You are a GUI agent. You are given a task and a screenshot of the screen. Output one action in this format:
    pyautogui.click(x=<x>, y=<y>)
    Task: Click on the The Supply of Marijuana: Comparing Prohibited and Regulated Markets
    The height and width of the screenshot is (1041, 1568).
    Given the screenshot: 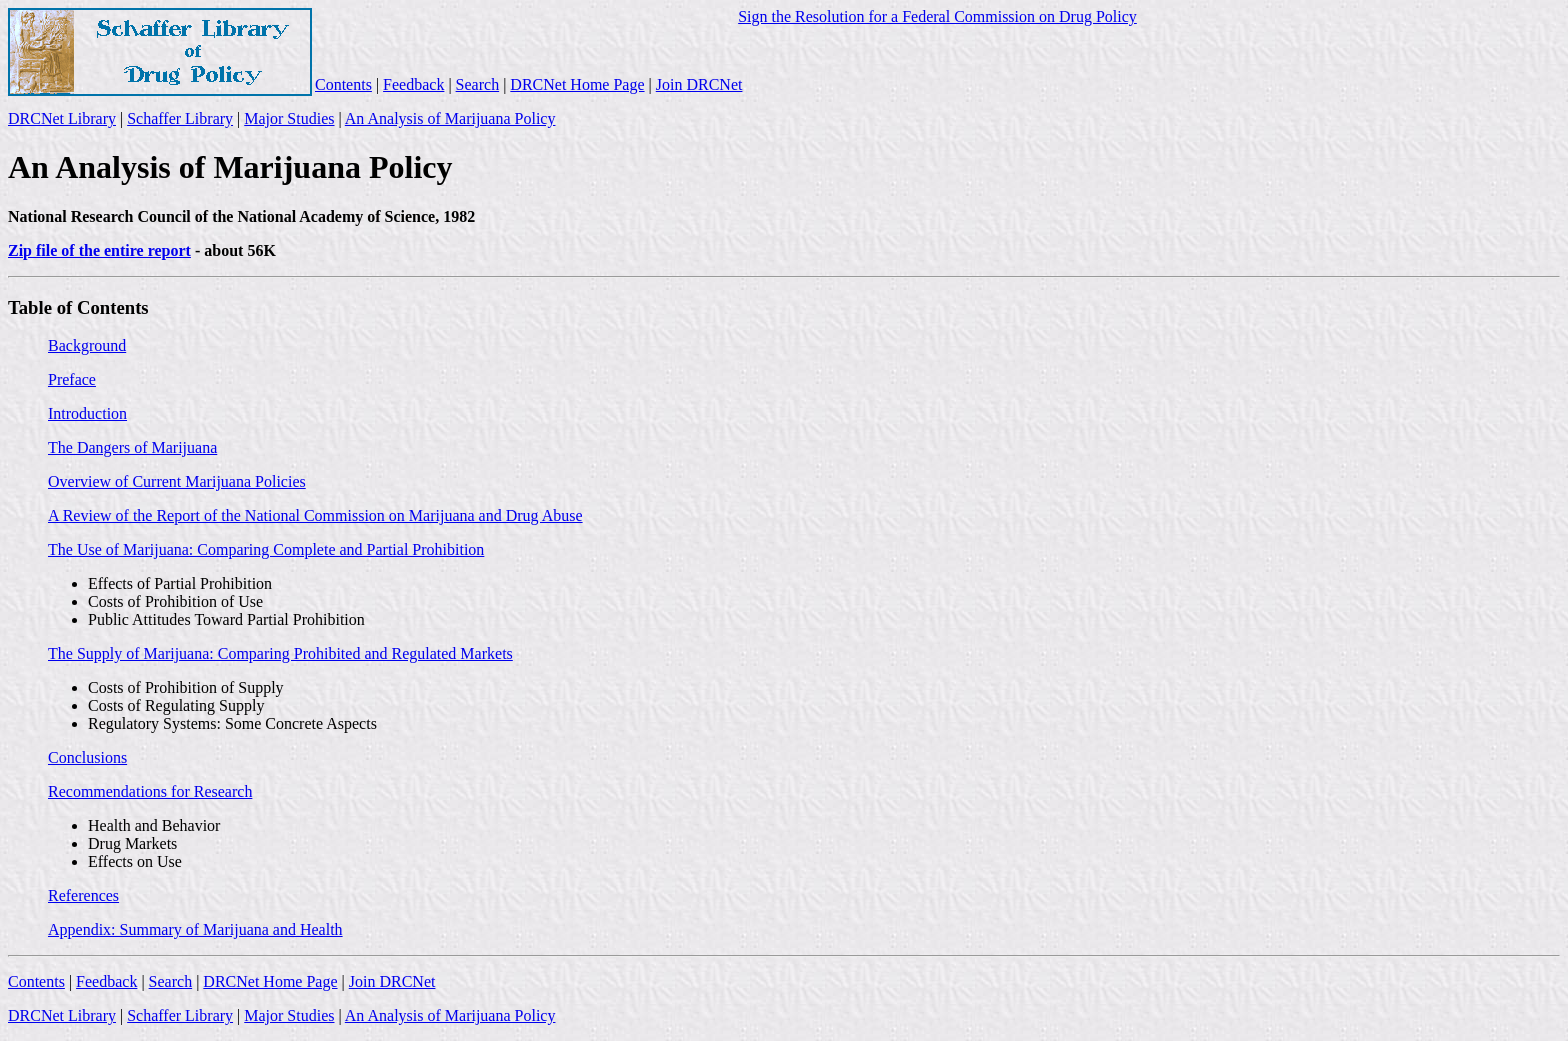 What is the action you would take?
    pyautogui.click(x=280, y=653)
    